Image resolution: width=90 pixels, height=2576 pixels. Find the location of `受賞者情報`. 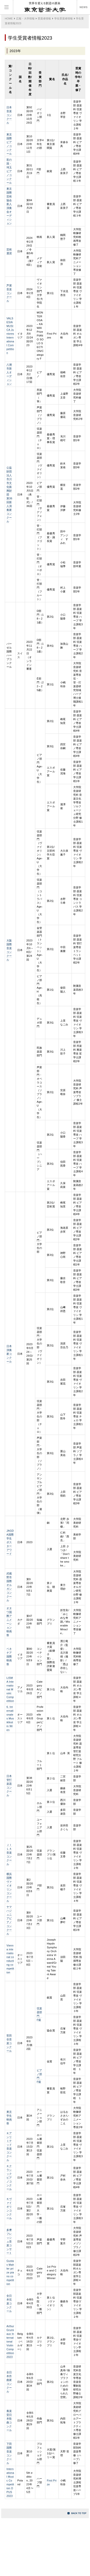

受賞者情報 is located at coordinates (44, 18).